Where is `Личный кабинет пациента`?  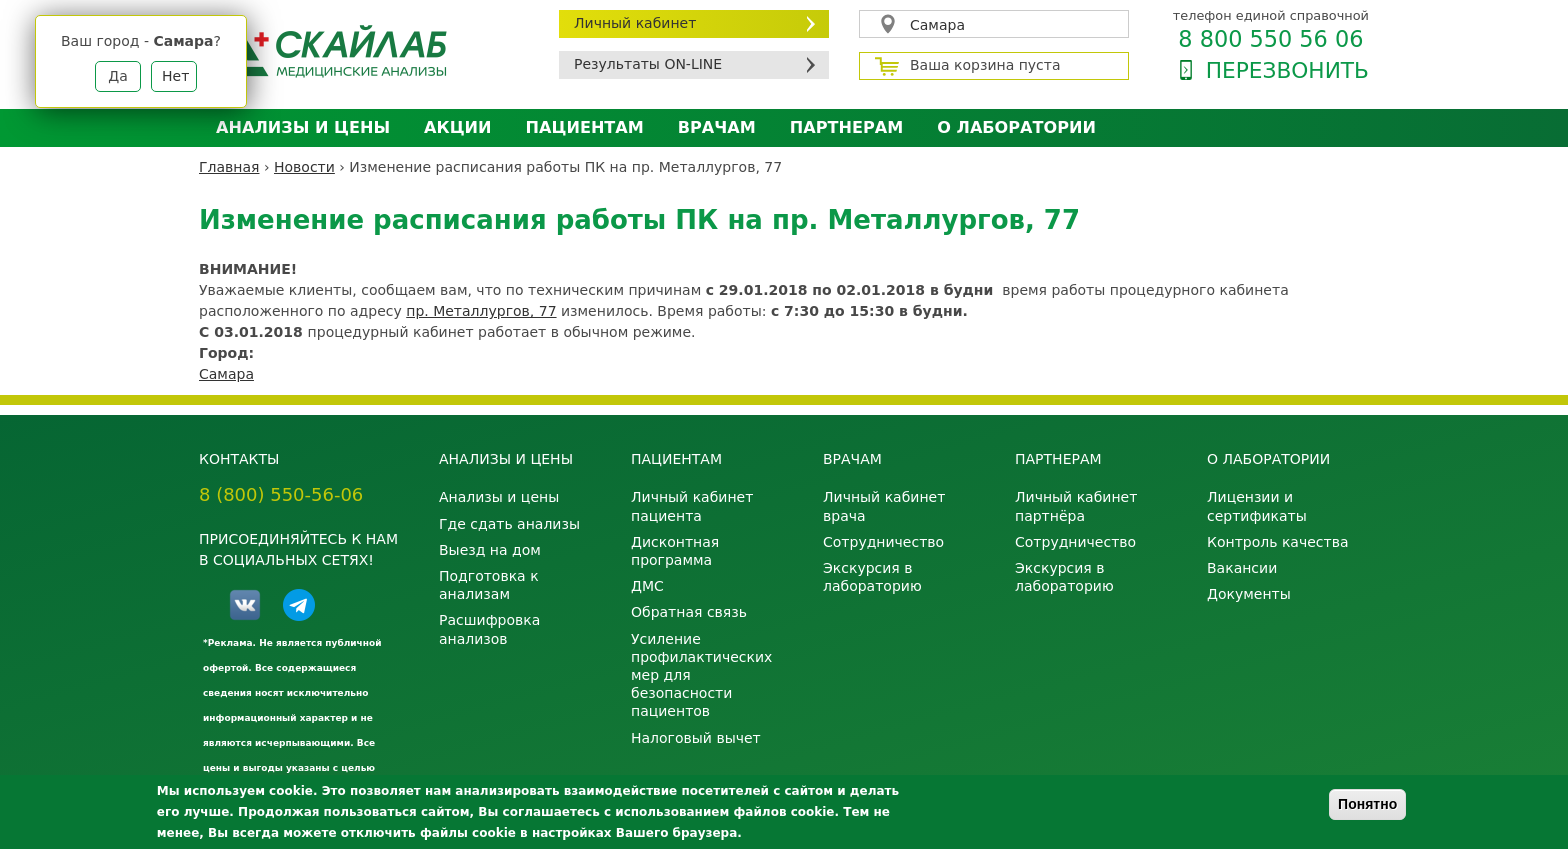 Личный кабинет пациента is located at coordinates (692, 506).